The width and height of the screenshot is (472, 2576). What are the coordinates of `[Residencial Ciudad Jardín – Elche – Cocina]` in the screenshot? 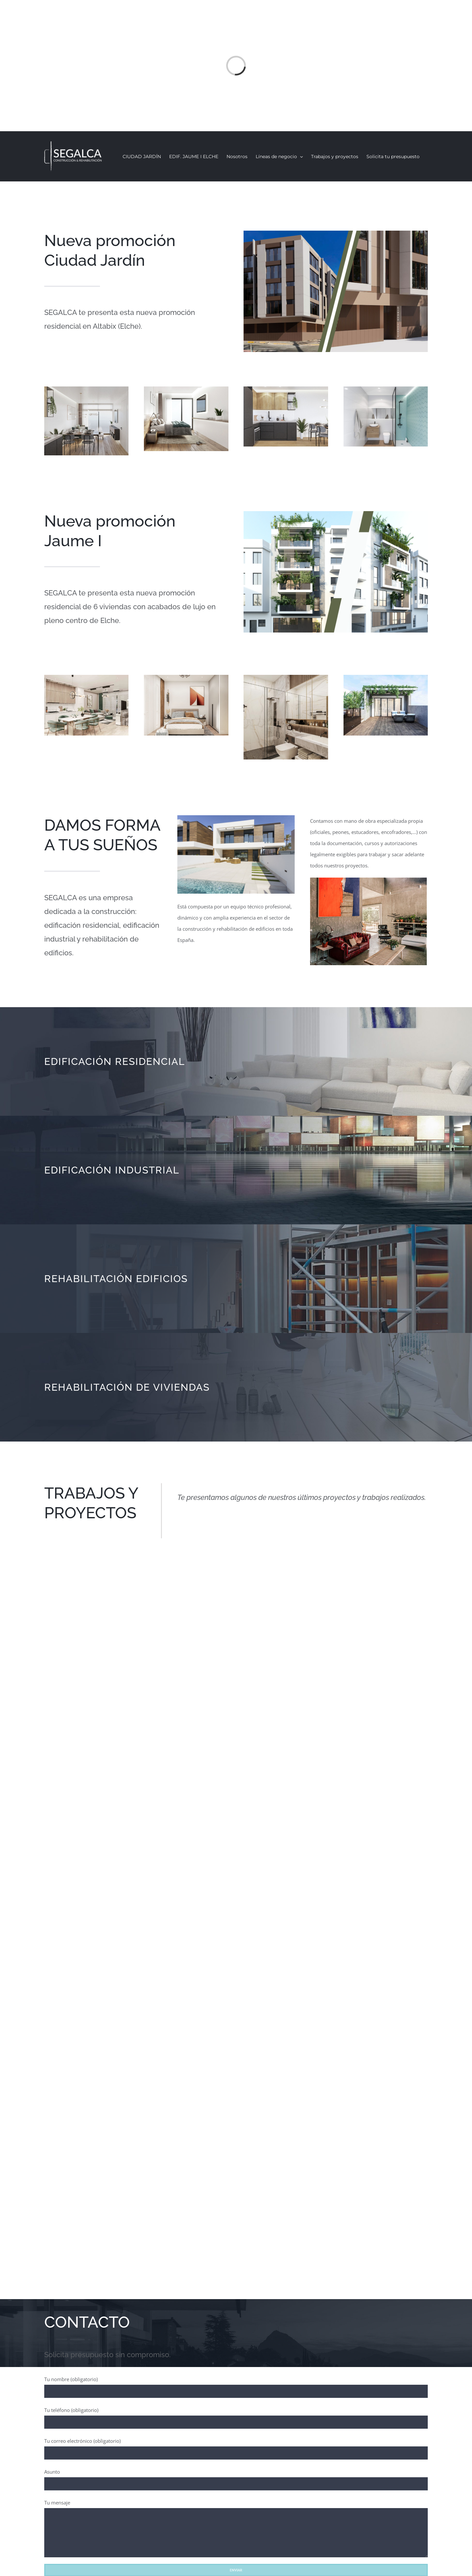 It's located at (286, 388).